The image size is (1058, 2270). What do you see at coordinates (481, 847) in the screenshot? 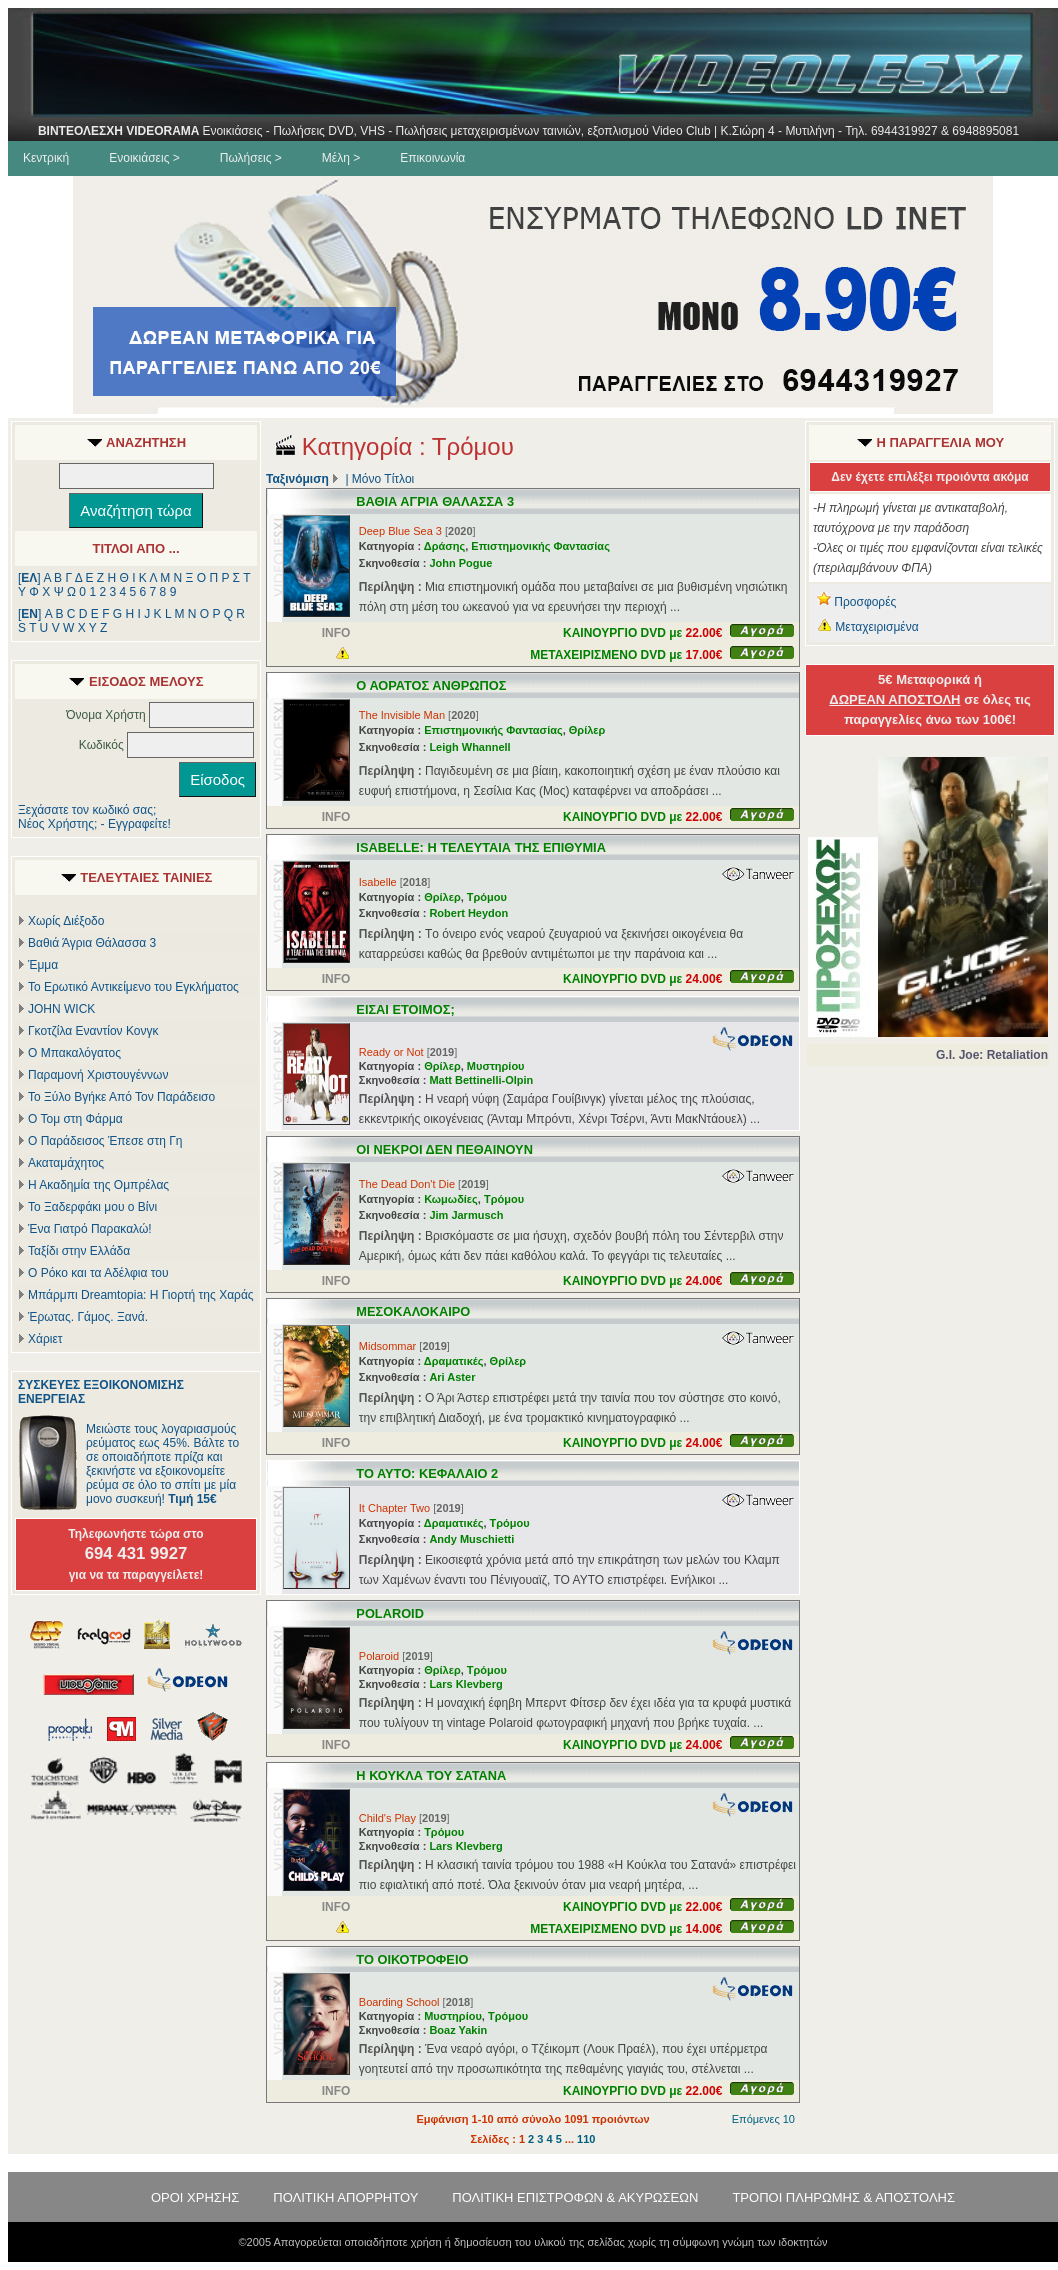
I see `ISABELLE: Η ΤΕΛΕΥΤΑΙΑ ΤΗΣ ΕΠΙΘΥΜΙΑ` at bounding box center [481, 847].